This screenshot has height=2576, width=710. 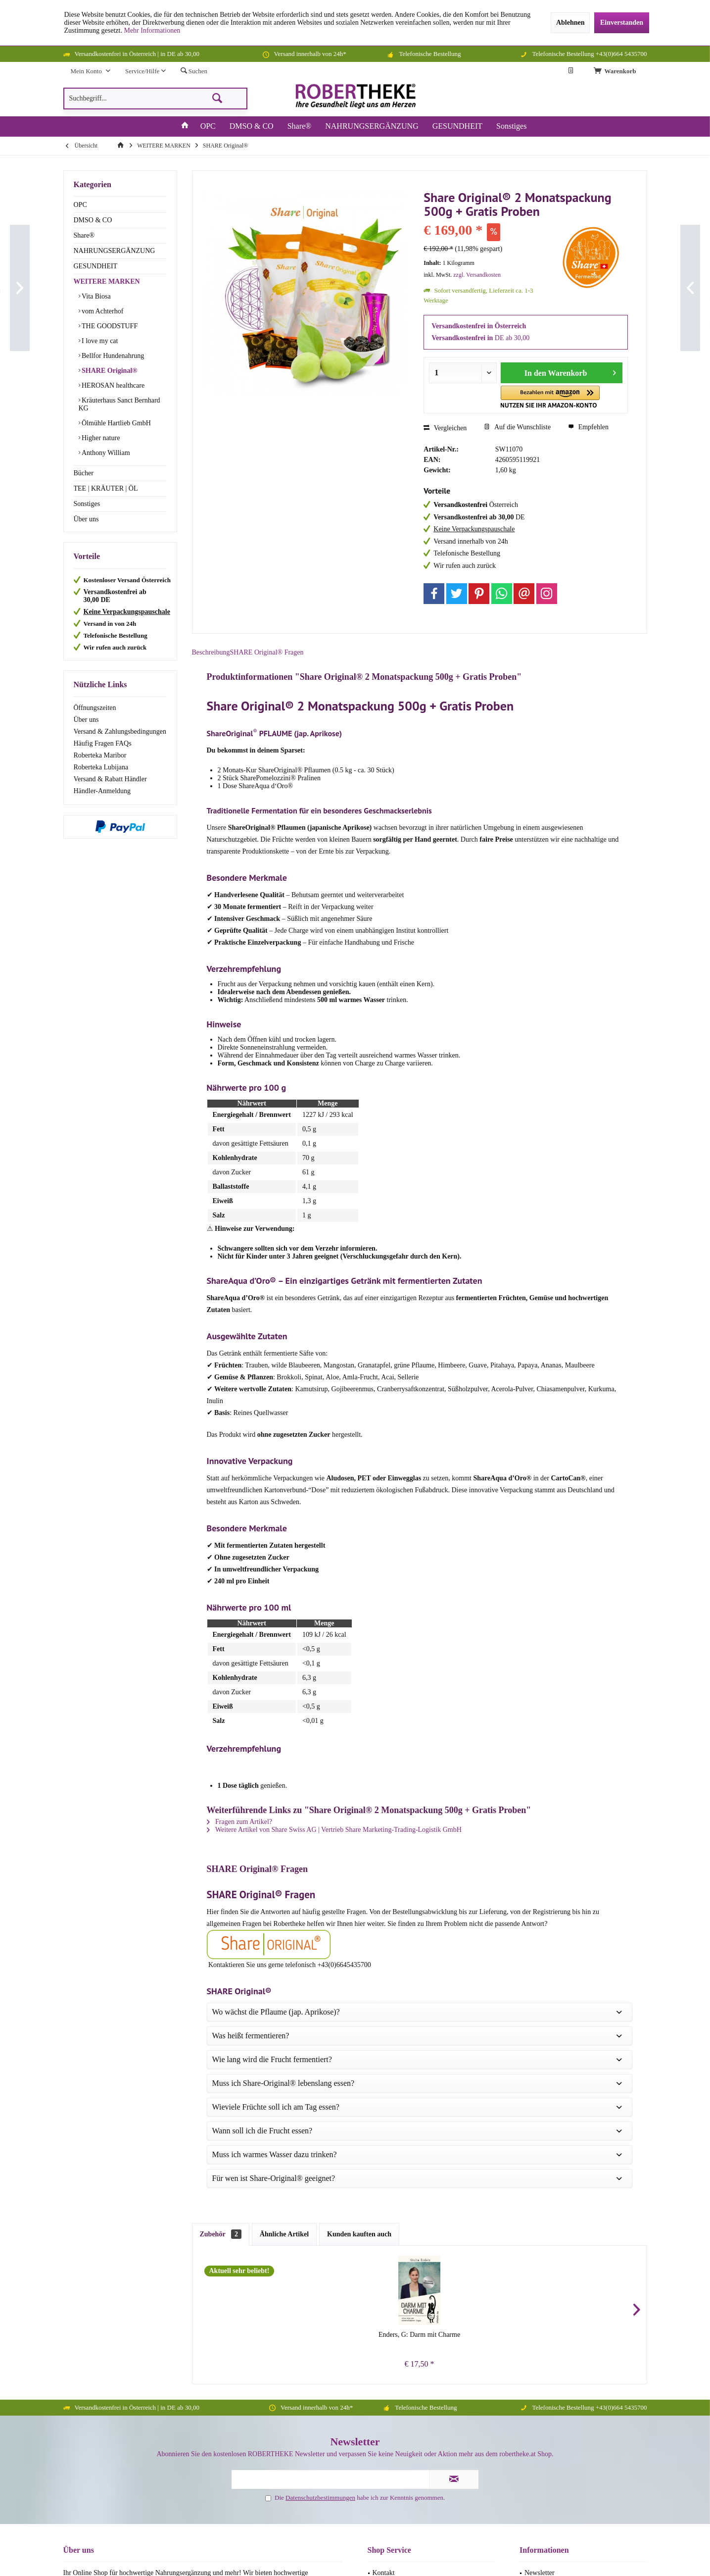 I want to click on Bellfor Hundenahrung, so click(x=112, y=355).